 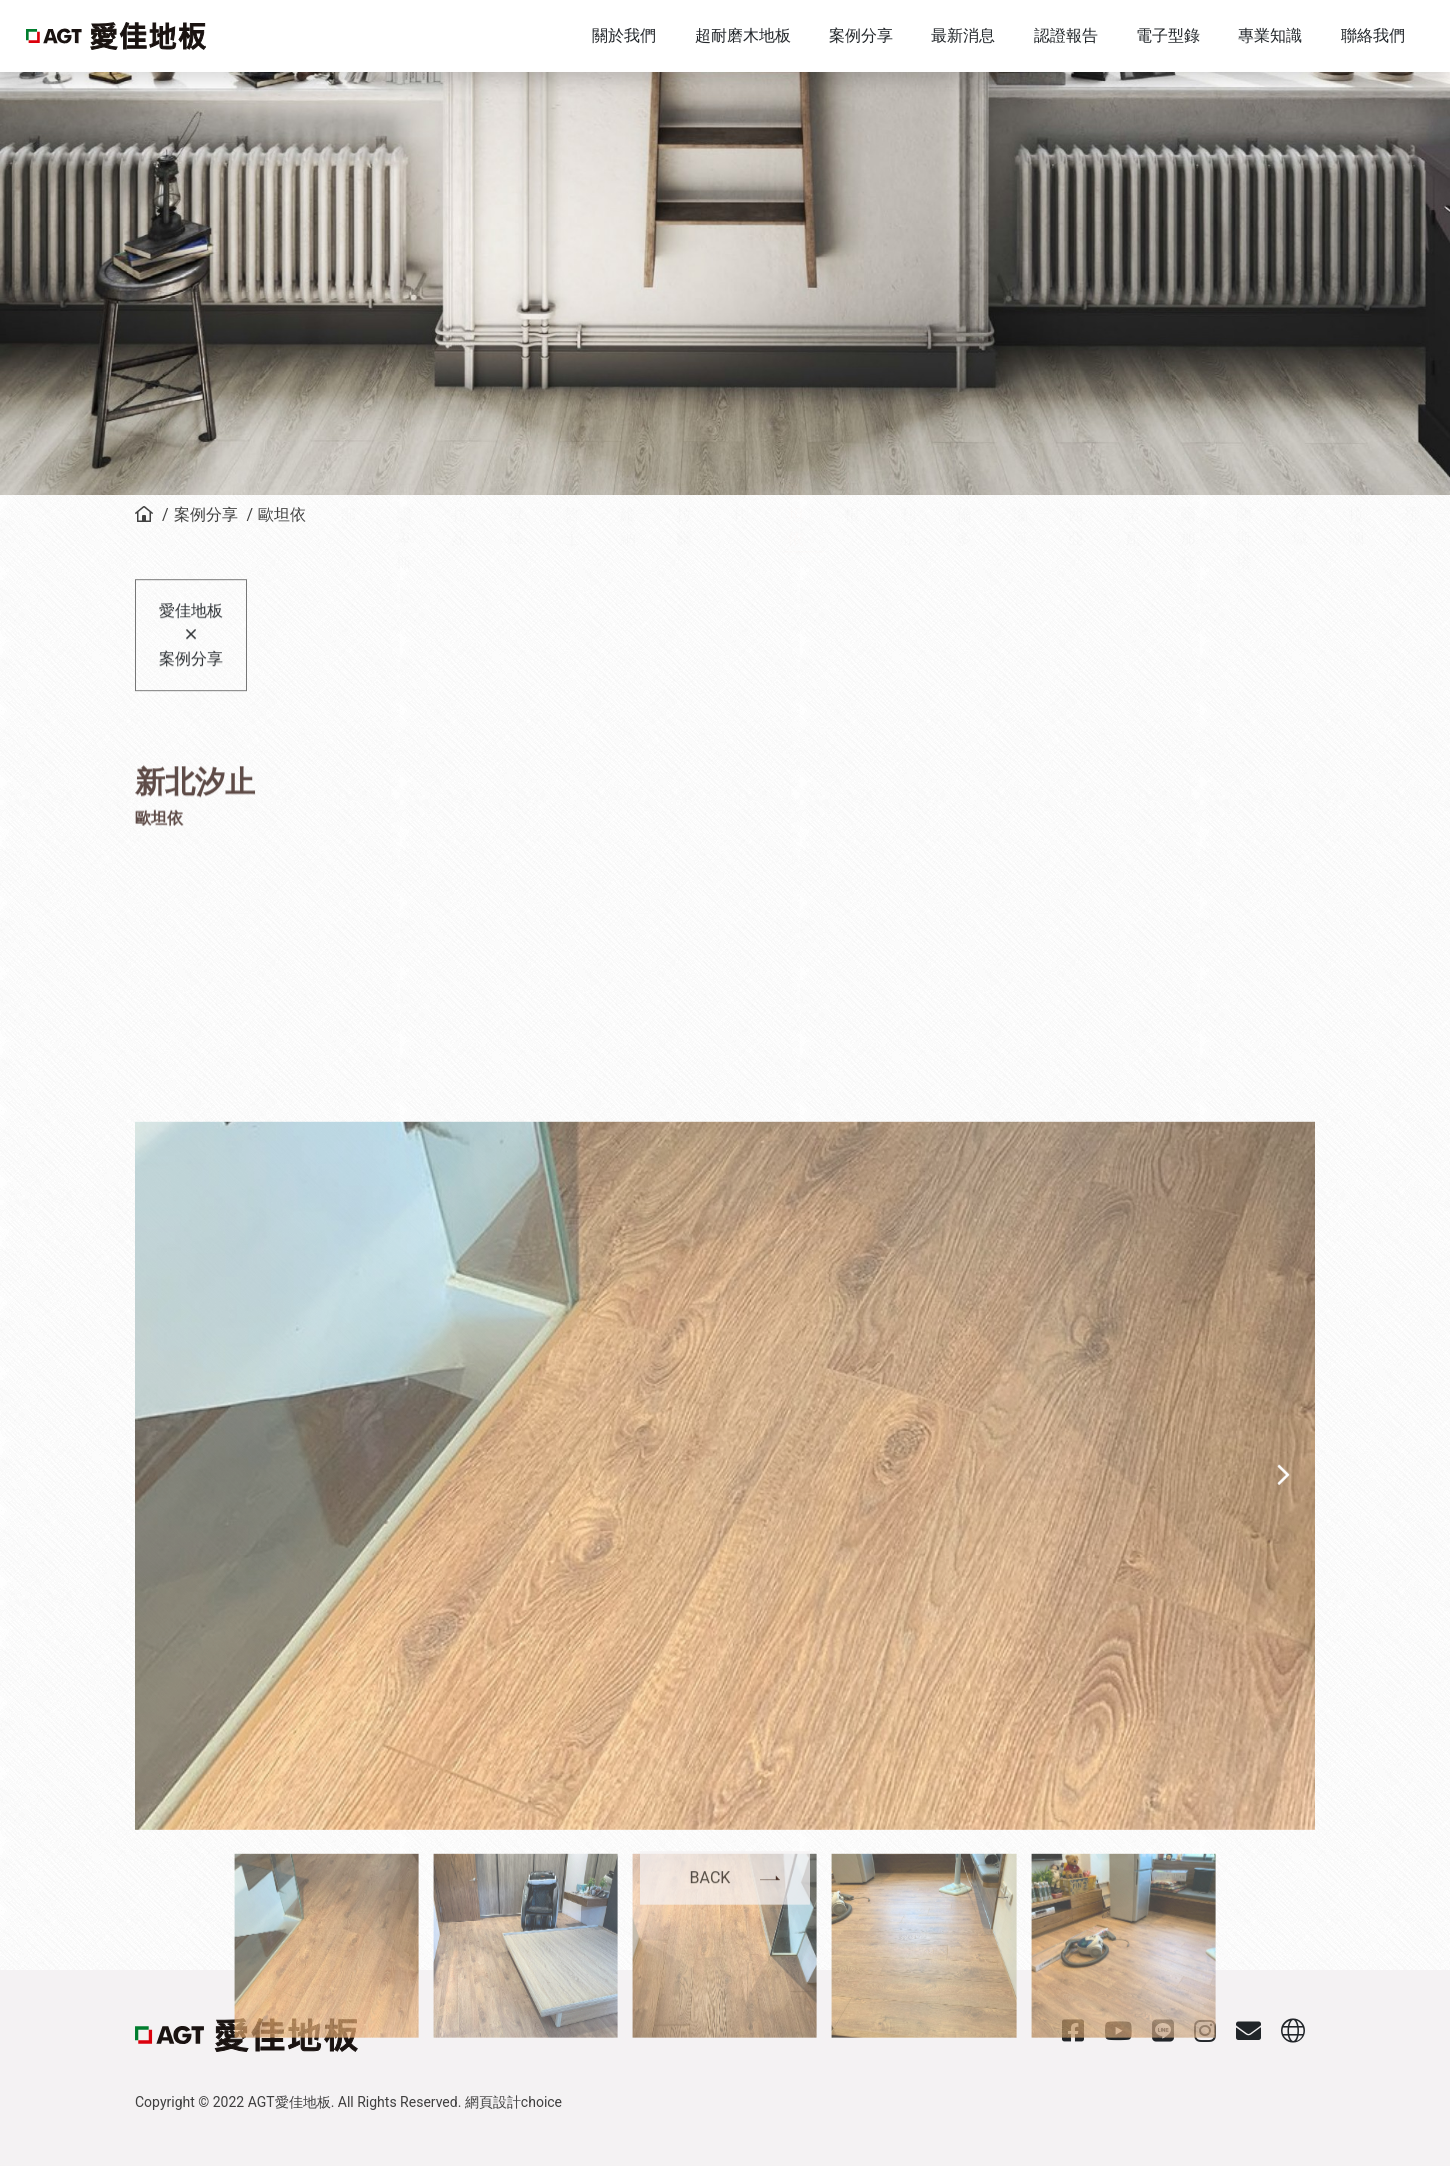 What do you see at coordinates (1076, 596) in the screenshot?
I see `莉西亞` at bounding box center [1076, 596].